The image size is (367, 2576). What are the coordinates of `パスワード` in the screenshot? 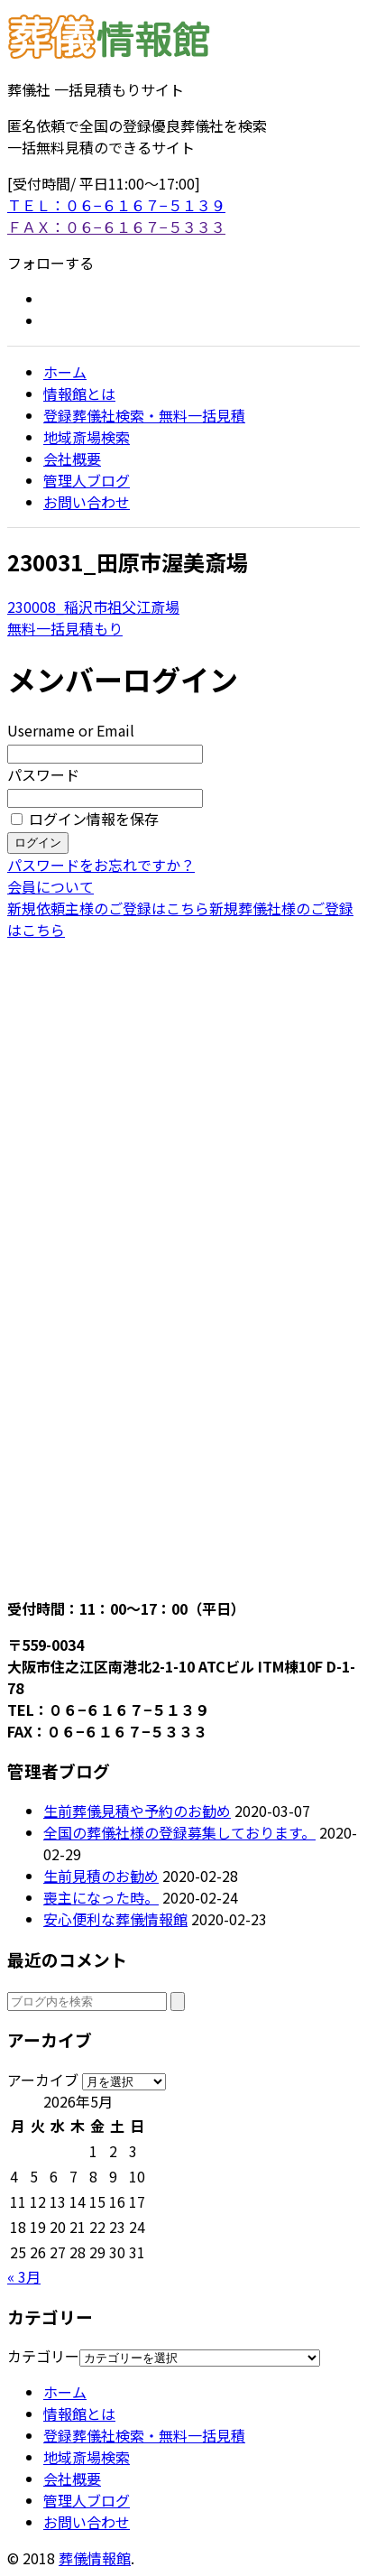 It's located at (43, 774).